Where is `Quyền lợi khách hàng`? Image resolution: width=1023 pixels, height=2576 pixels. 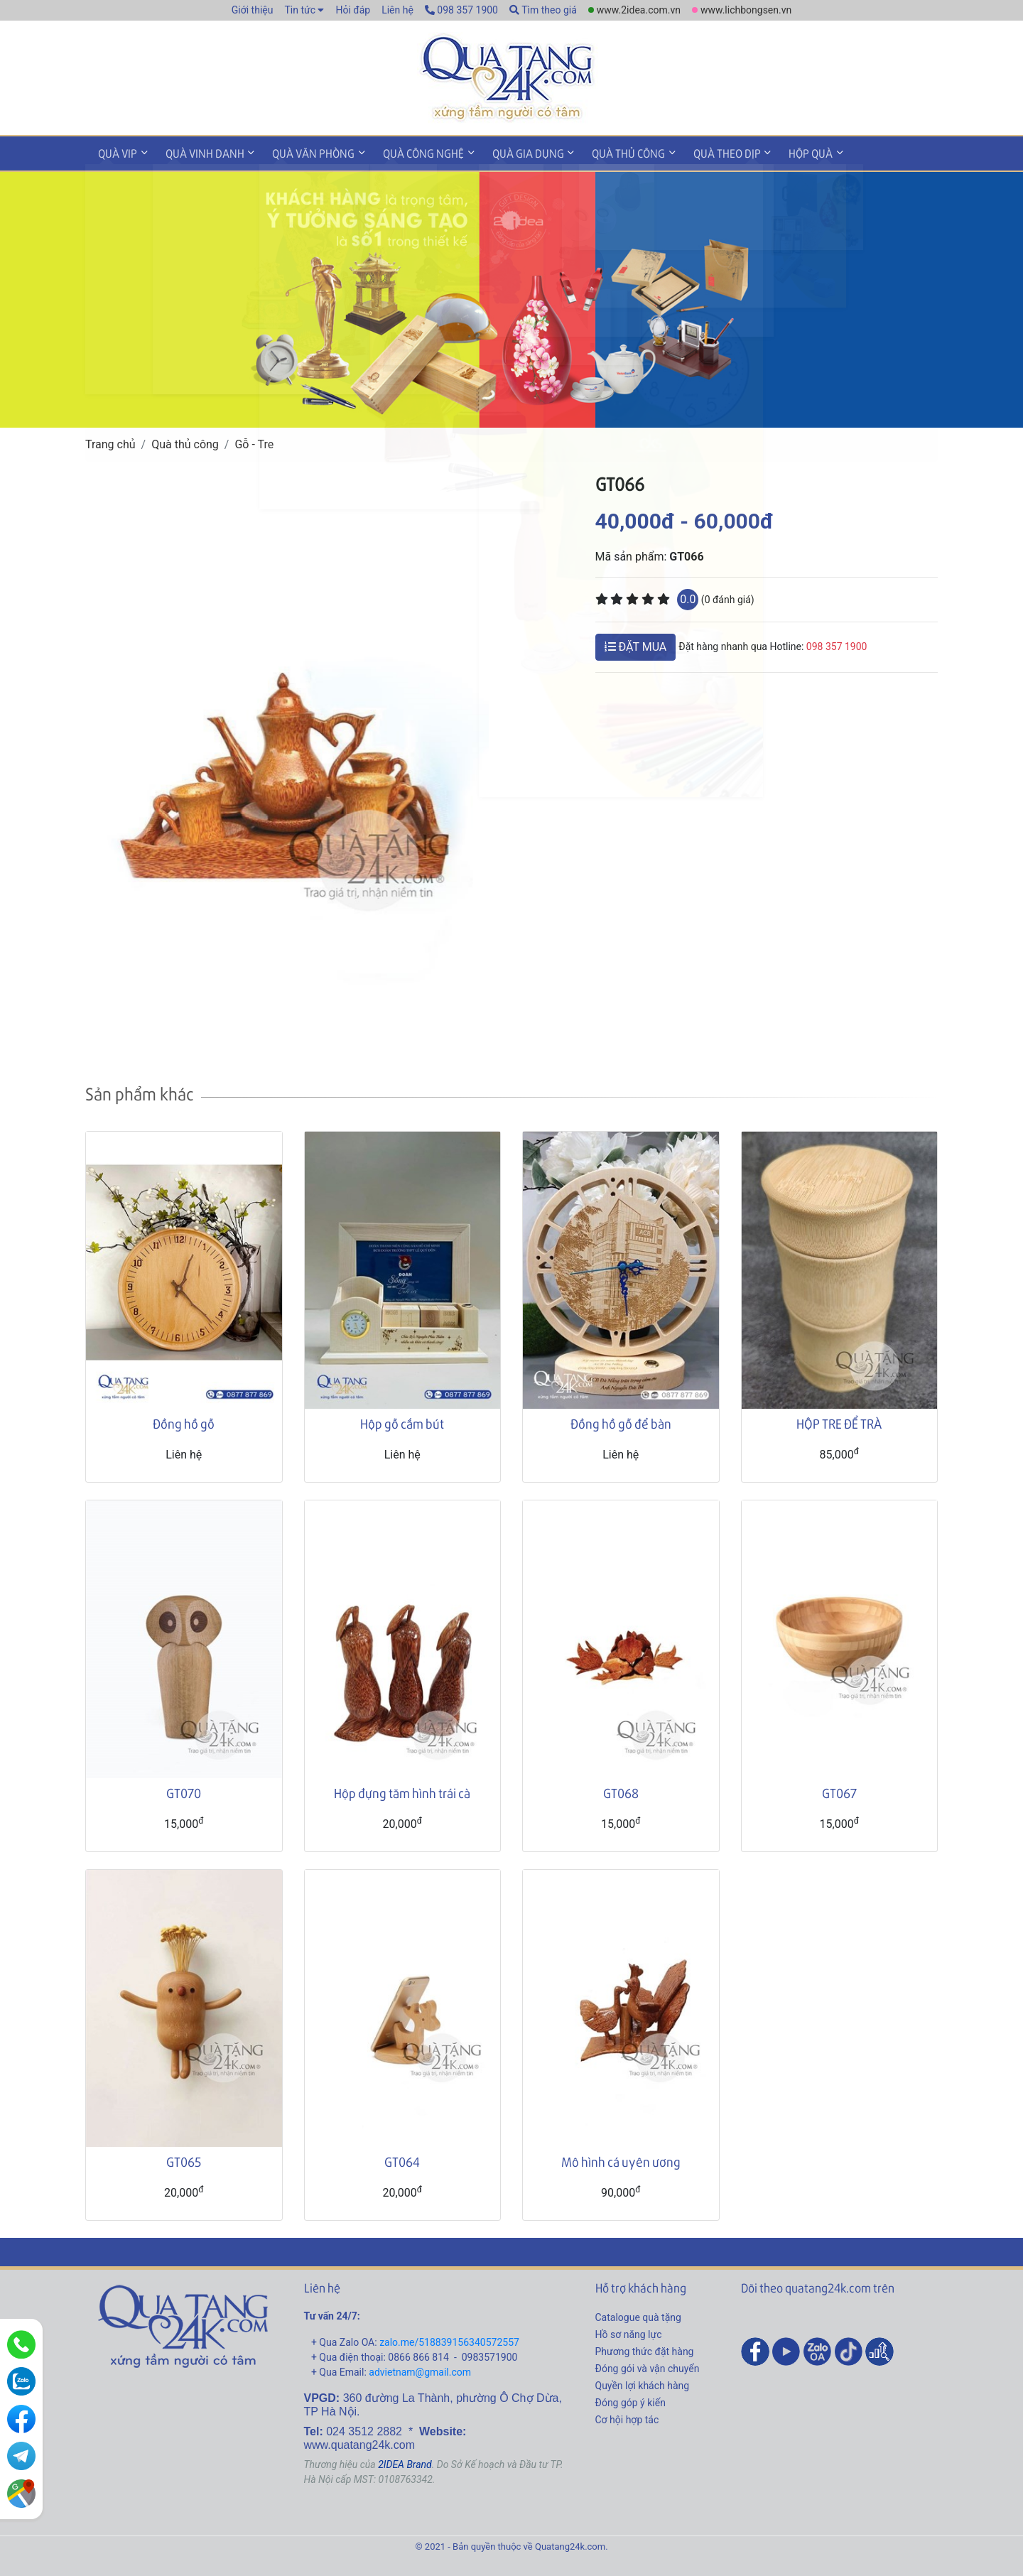
Quyền lợi khách hàng is located at coordinates (642, 2383).